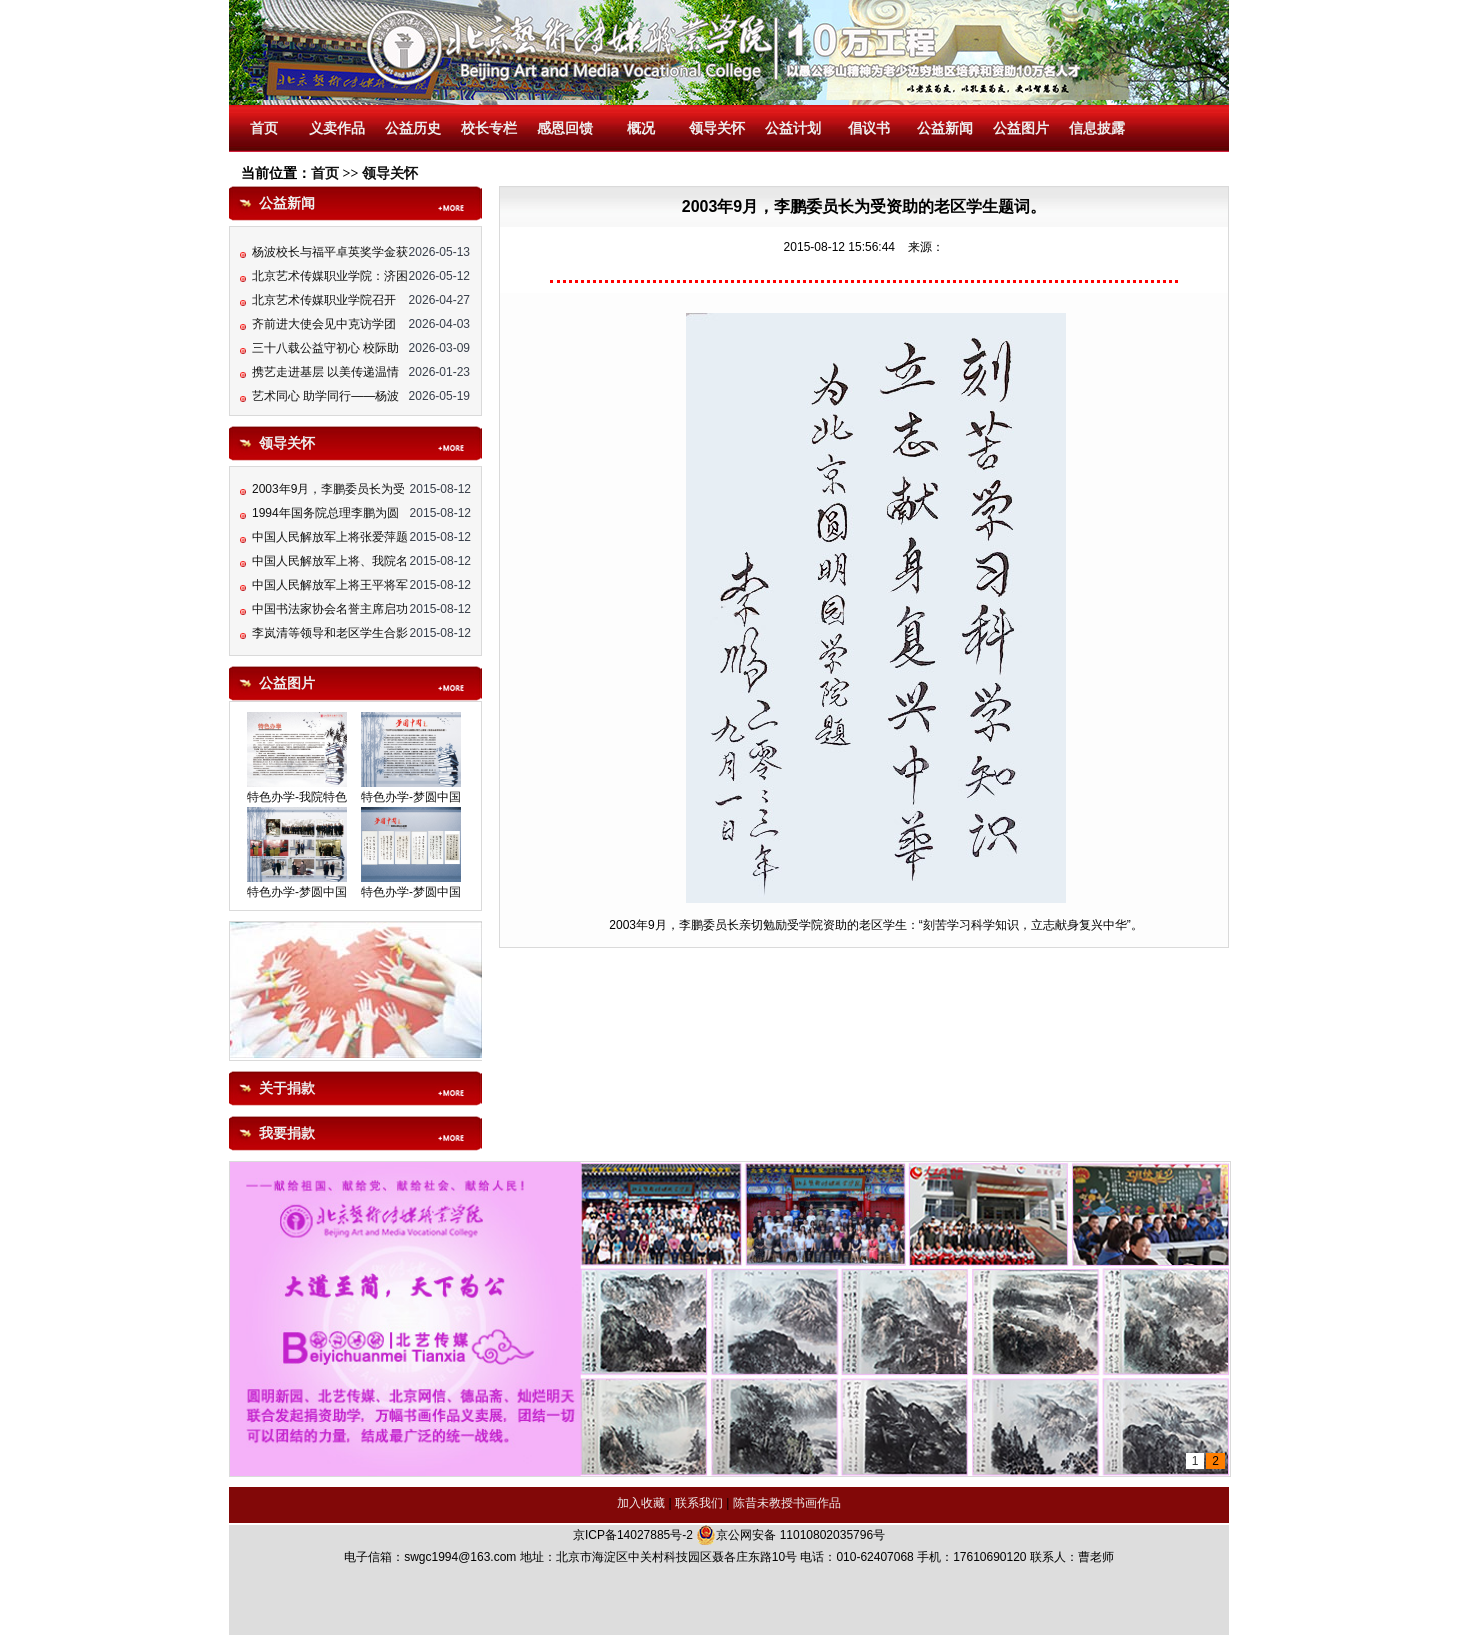  Describe the element at coordinates (790, 1535) in the screenshot. I see `京公网安备 11010802035796号` at that location.